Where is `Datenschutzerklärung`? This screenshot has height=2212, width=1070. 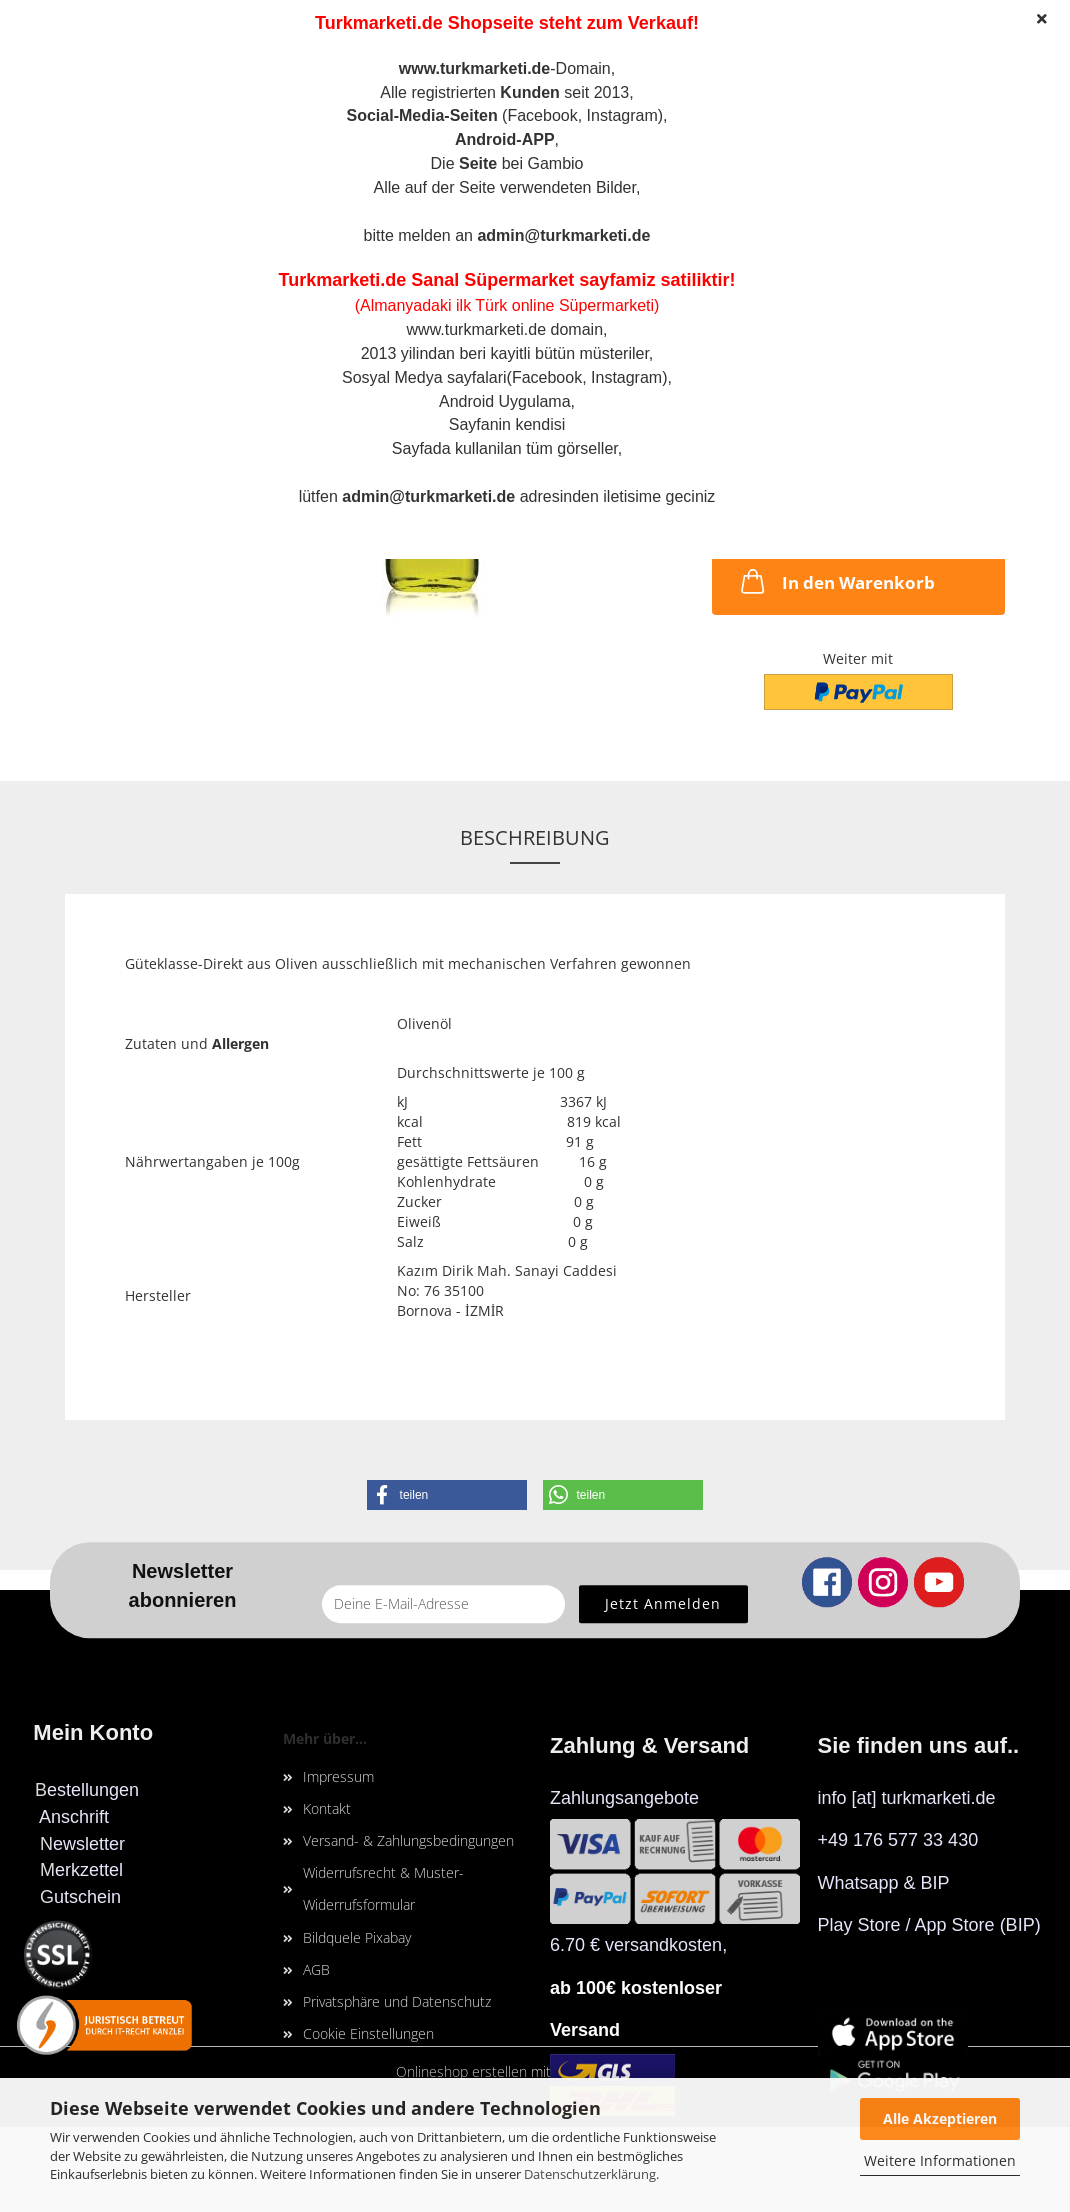
Datenschutzerklärung is located at coordinates (590, 2174).